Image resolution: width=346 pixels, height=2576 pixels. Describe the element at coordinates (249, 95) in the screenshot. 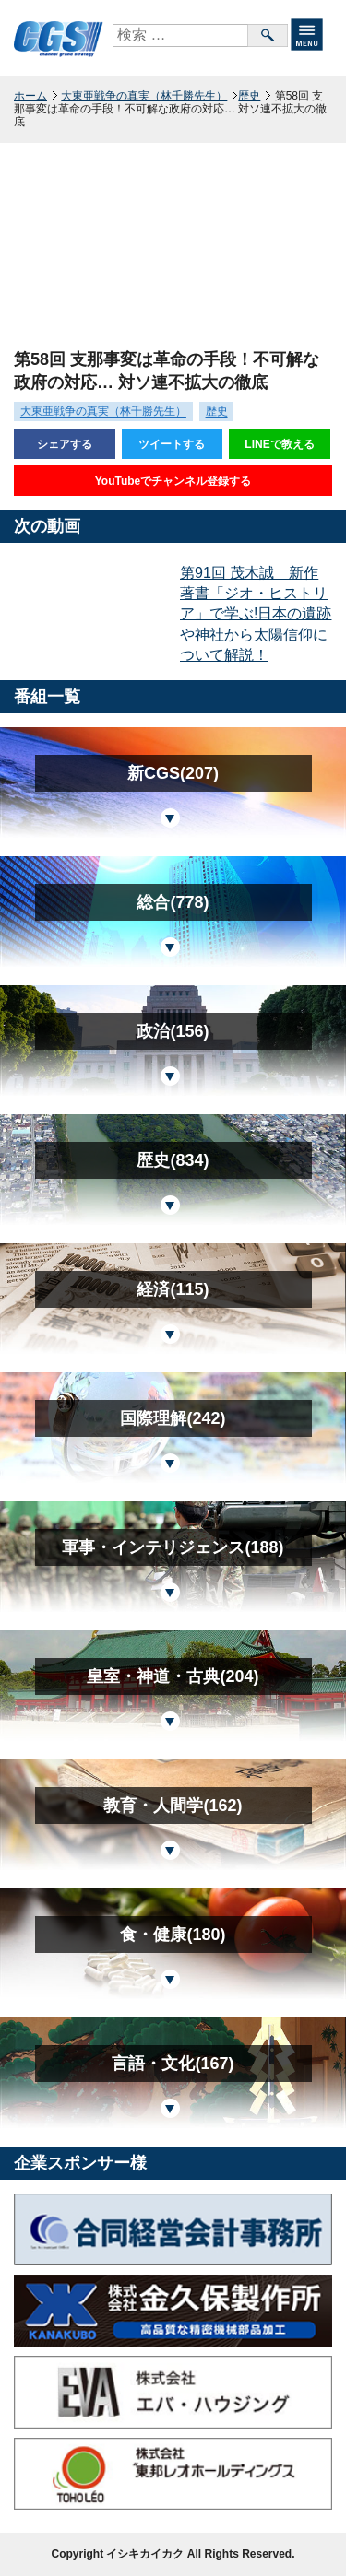

I see `歴史` at that location.